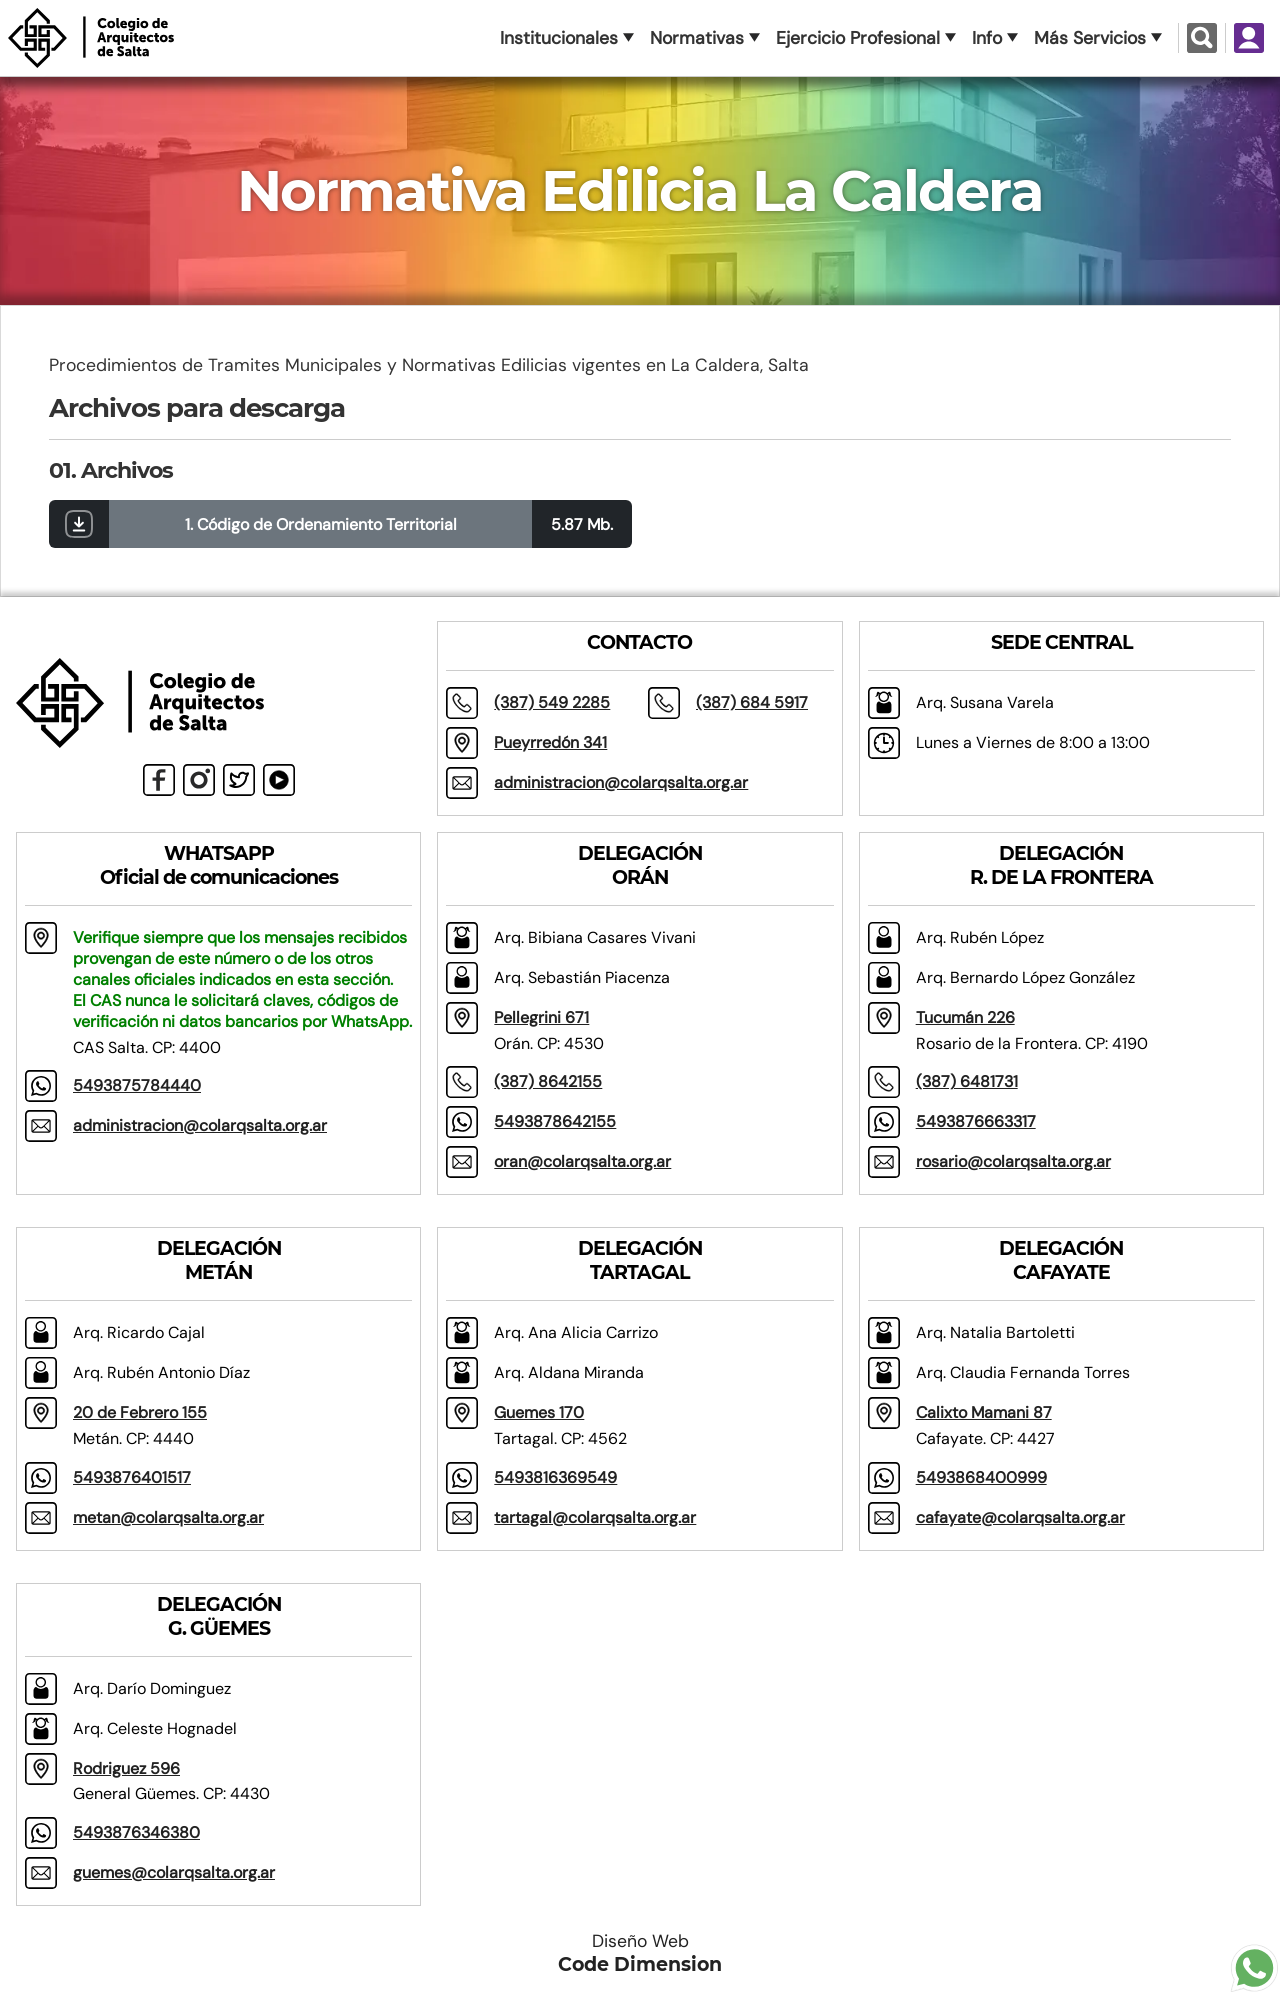 The height and width of the screenshot is (2008, 1280). Describe the element at coordinates (555, 1477) in the screenshot. I see `5493816369549` at that location.